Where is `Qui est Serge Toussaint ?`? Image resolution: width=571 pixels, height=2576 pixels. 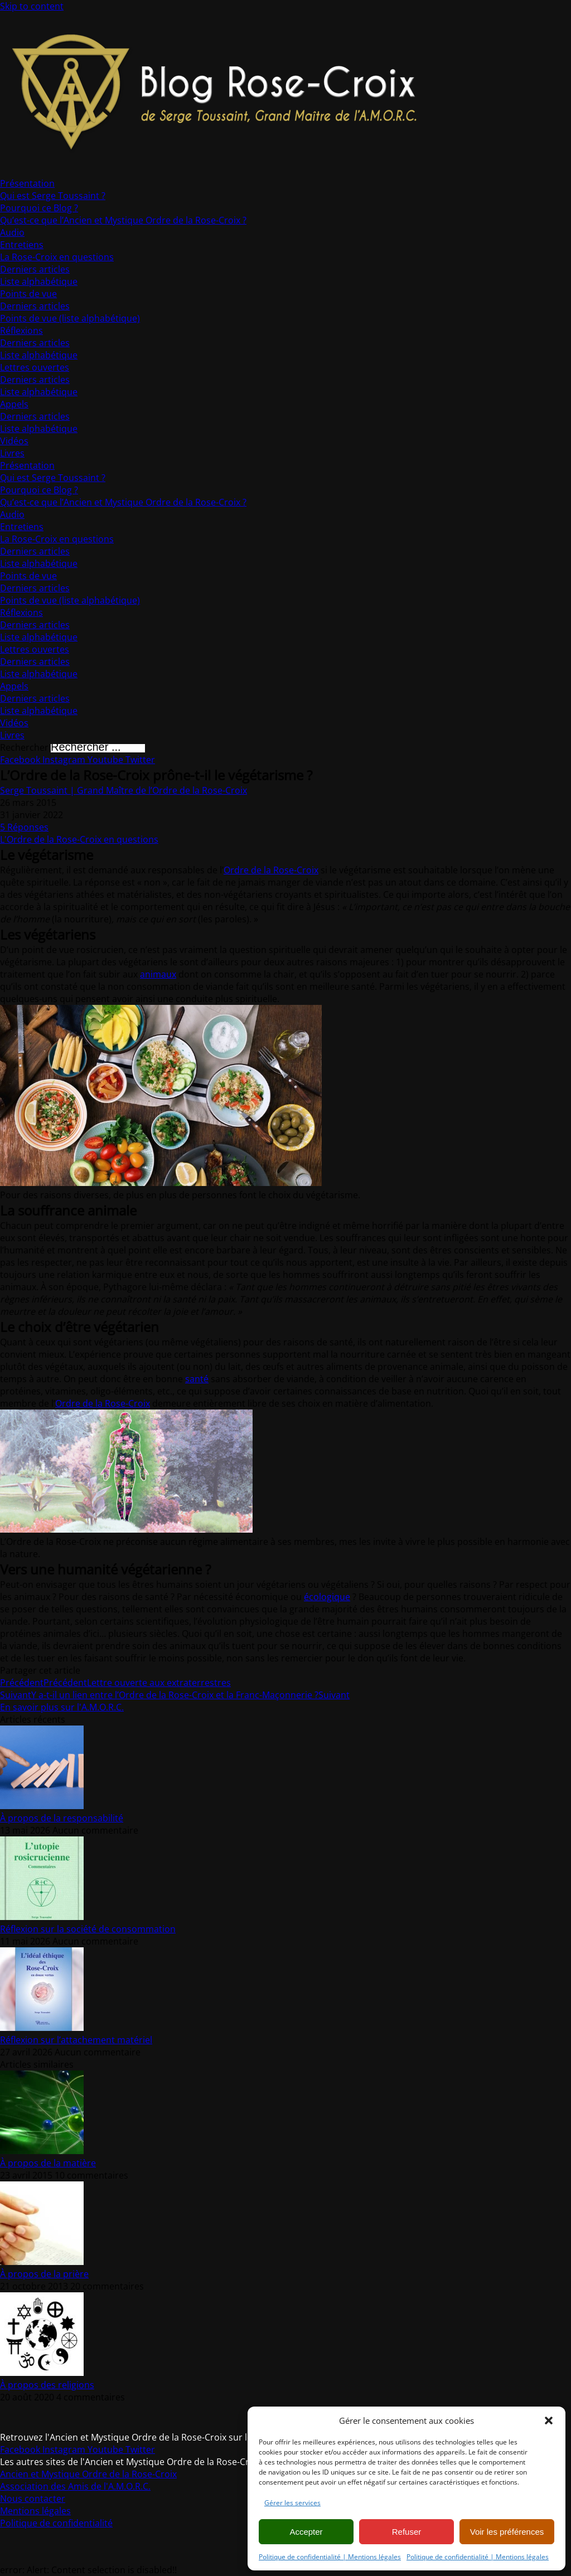 Qui est Serge Toussaint ? is located at coordinates (52, 195).